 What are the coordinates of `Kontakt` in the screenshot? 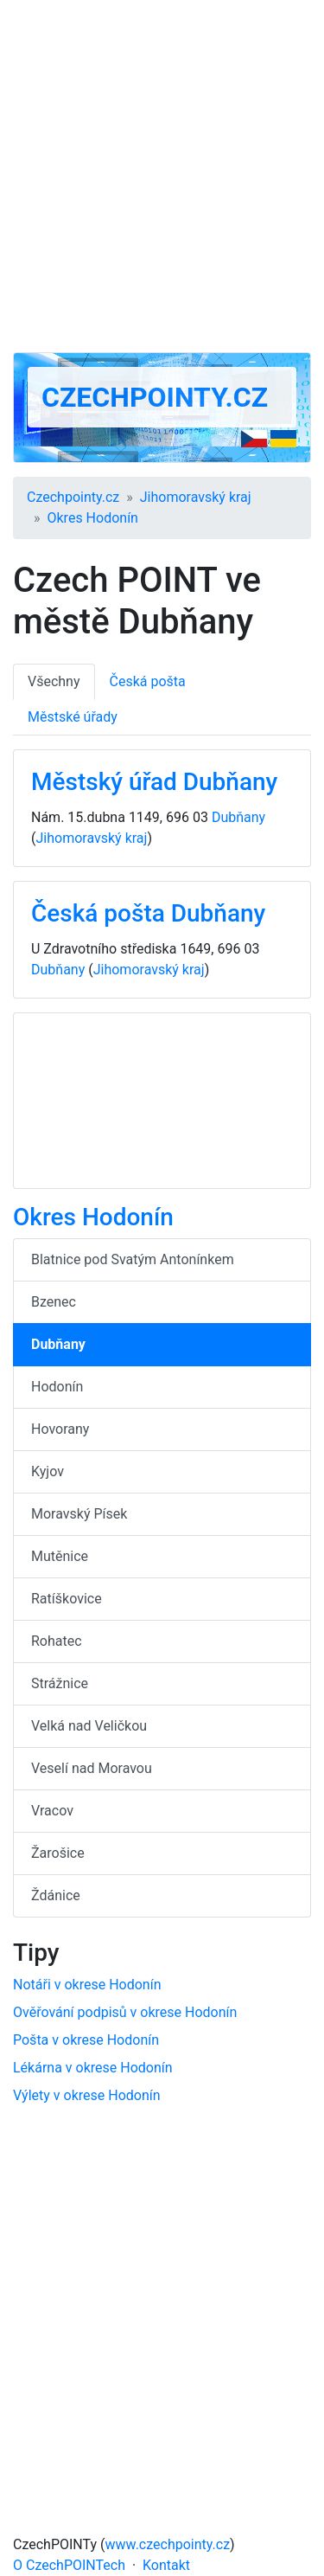 It's located at (166, 2565).